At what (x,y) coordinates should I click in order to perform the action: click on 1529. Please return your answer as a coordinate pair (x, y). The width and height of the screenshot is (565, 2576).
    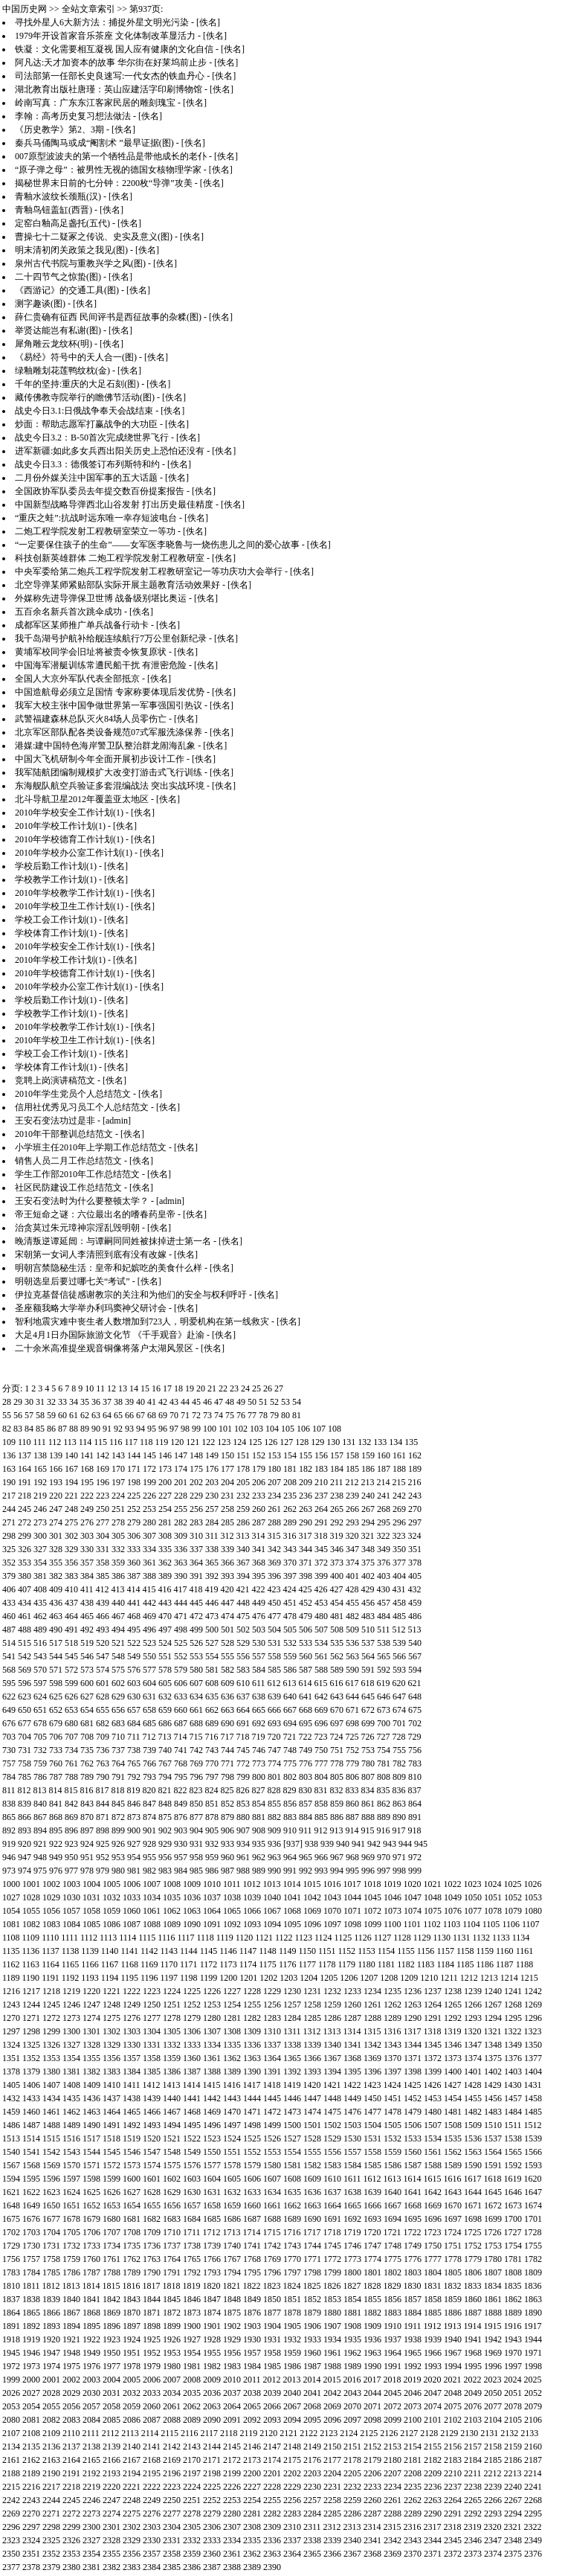
    Looking at the image, I should click on (332, 2138).